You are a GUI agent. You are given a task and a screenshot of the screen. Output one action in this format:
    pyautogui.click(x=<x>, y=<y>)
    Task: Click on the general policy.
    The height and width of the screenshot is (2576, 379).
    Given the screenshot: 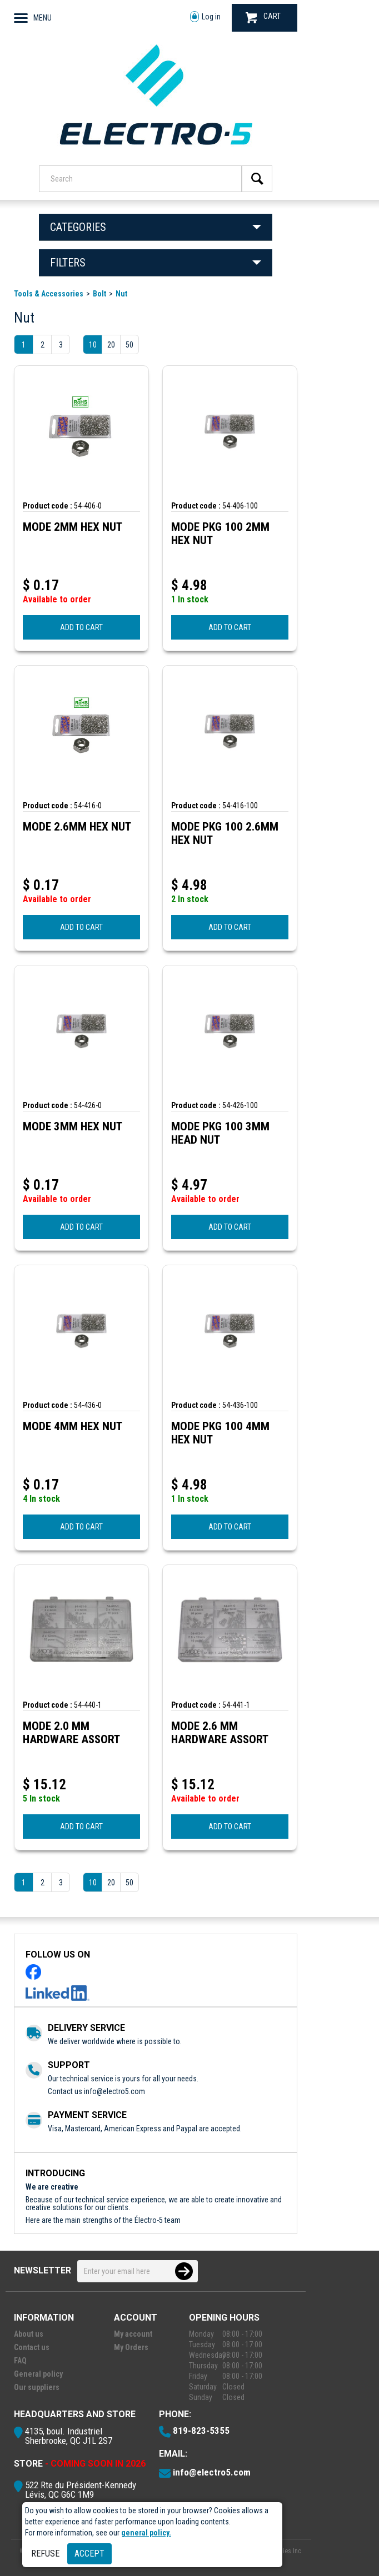 What is the action you would take?
    pyautogui.click(x=146, y=2532)
    